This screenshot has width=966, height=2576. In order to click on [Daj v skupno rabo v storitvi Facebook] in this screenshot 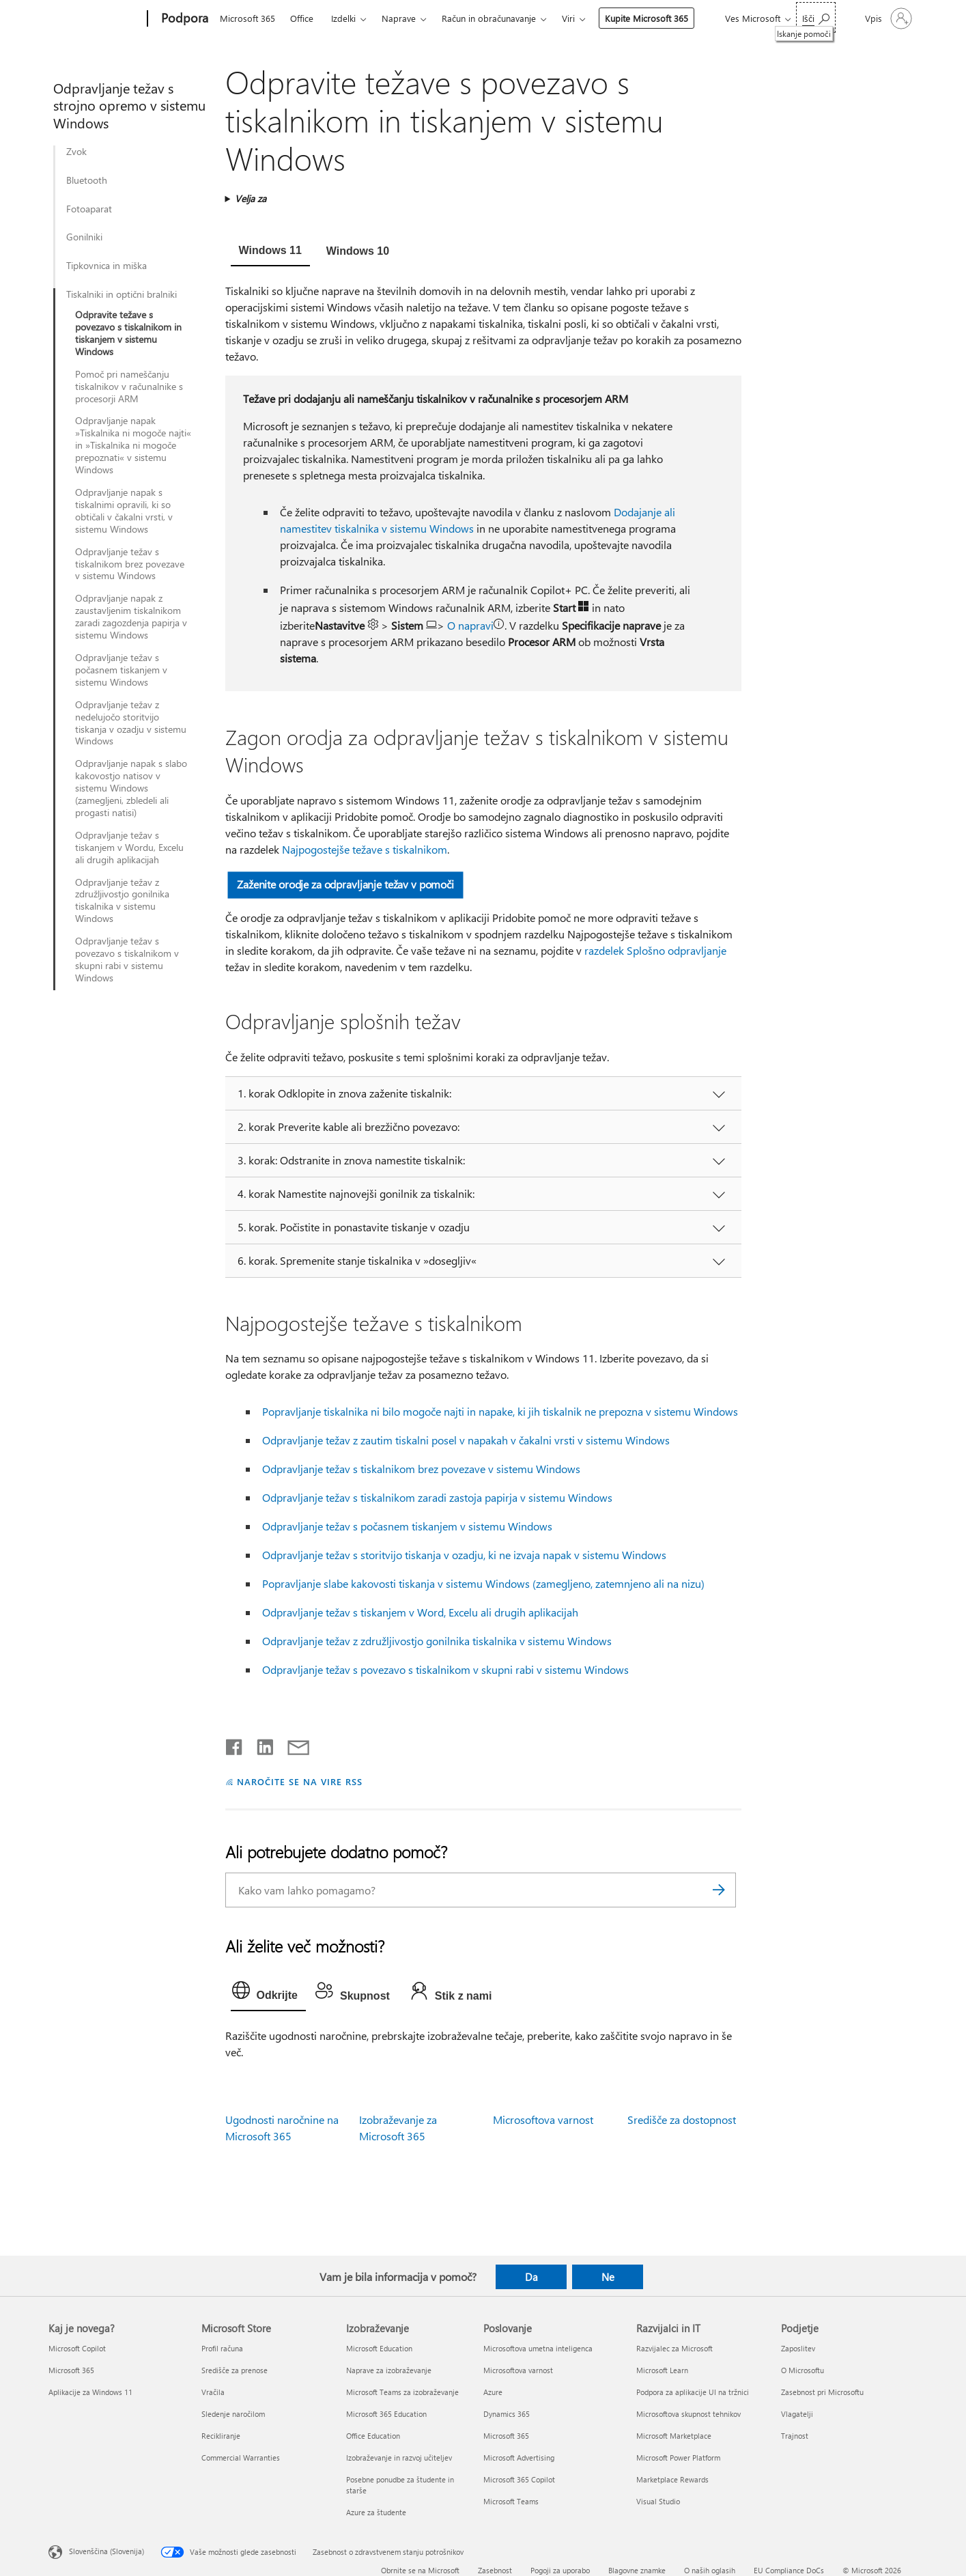, I will do `click(234, 1744)`.